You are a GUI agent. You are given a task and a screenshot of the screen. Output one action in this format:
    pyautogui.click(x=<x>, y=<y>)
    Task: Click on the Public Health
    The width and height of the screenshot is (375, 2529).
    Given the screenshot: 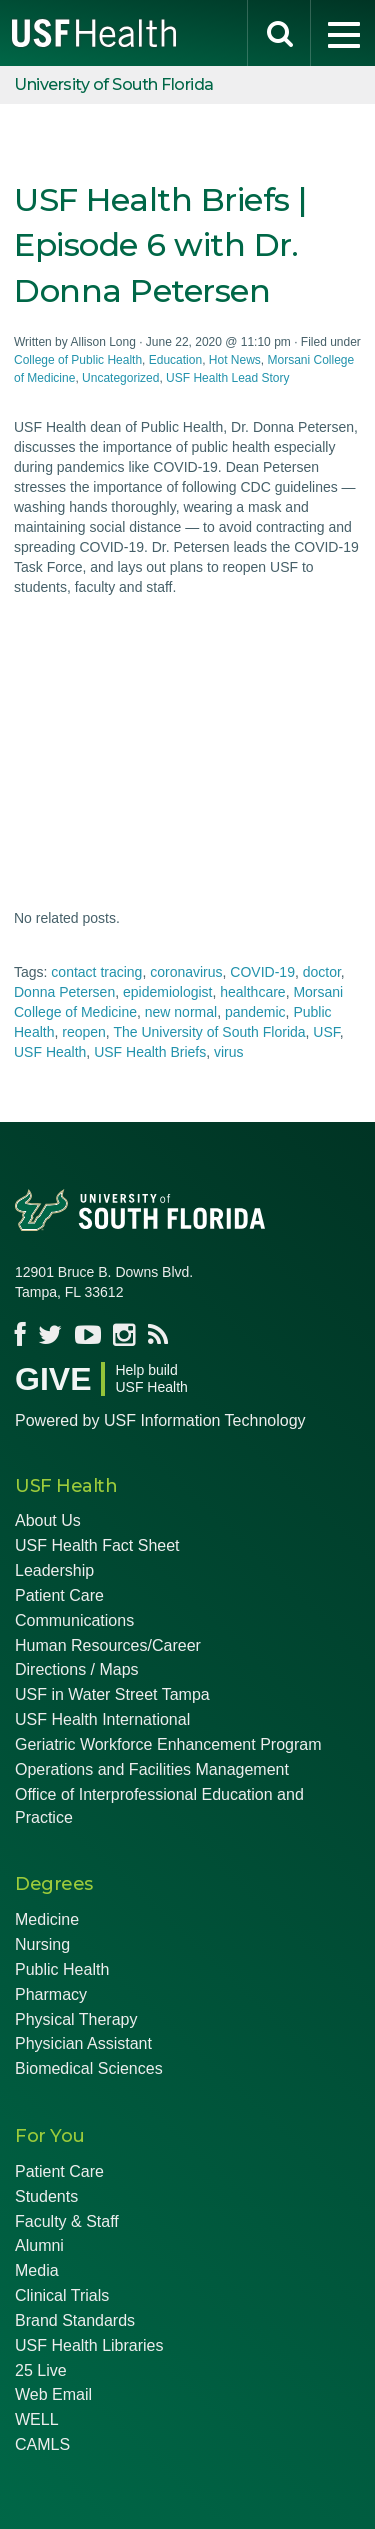 What is the action you would take?
    pyautogui.click(x=62, y=1969)
    